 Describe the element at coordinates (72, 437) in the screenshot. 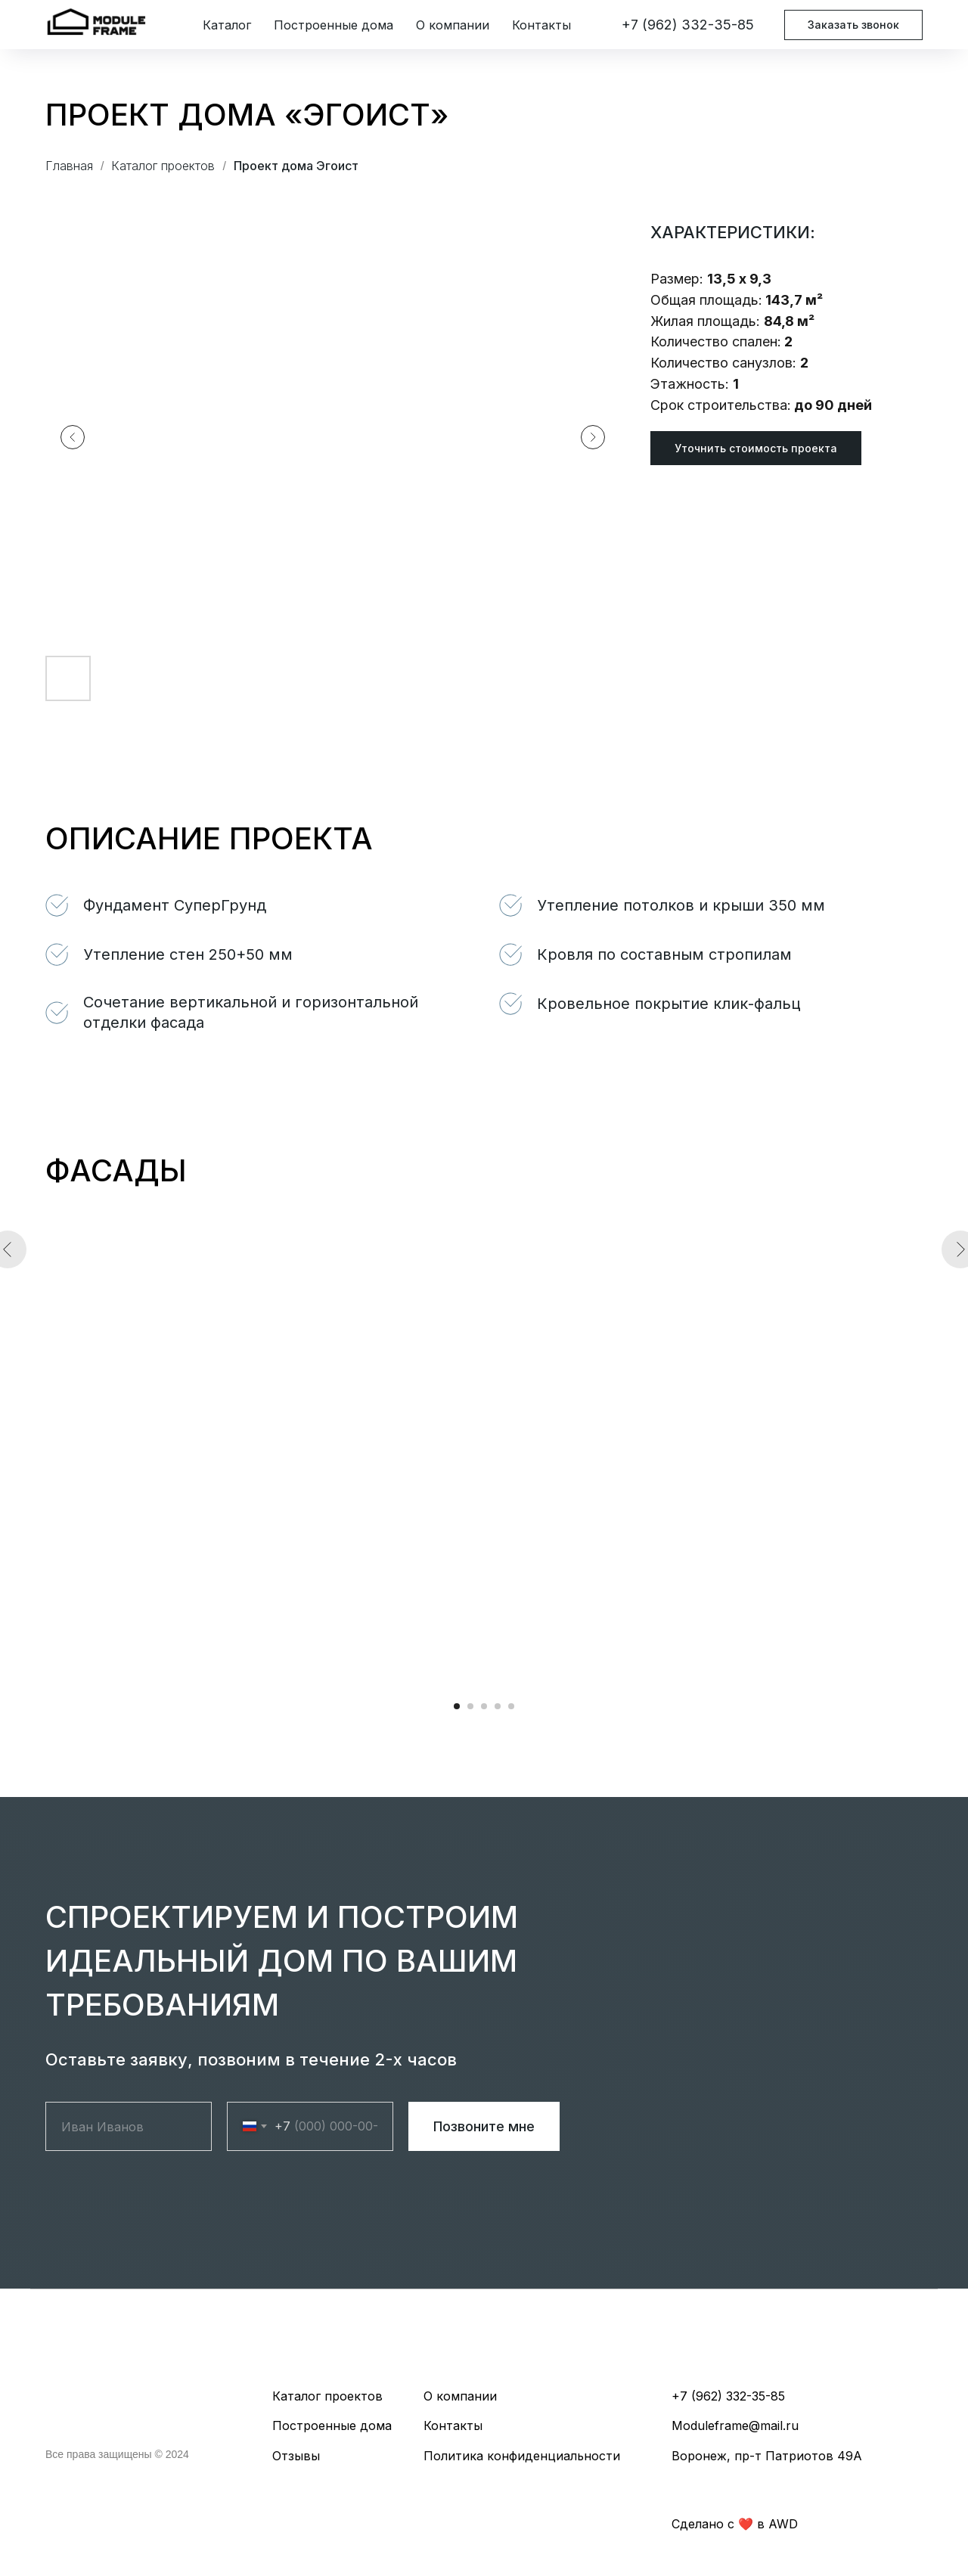

I see `[Предыдущий слайд]` at that location.